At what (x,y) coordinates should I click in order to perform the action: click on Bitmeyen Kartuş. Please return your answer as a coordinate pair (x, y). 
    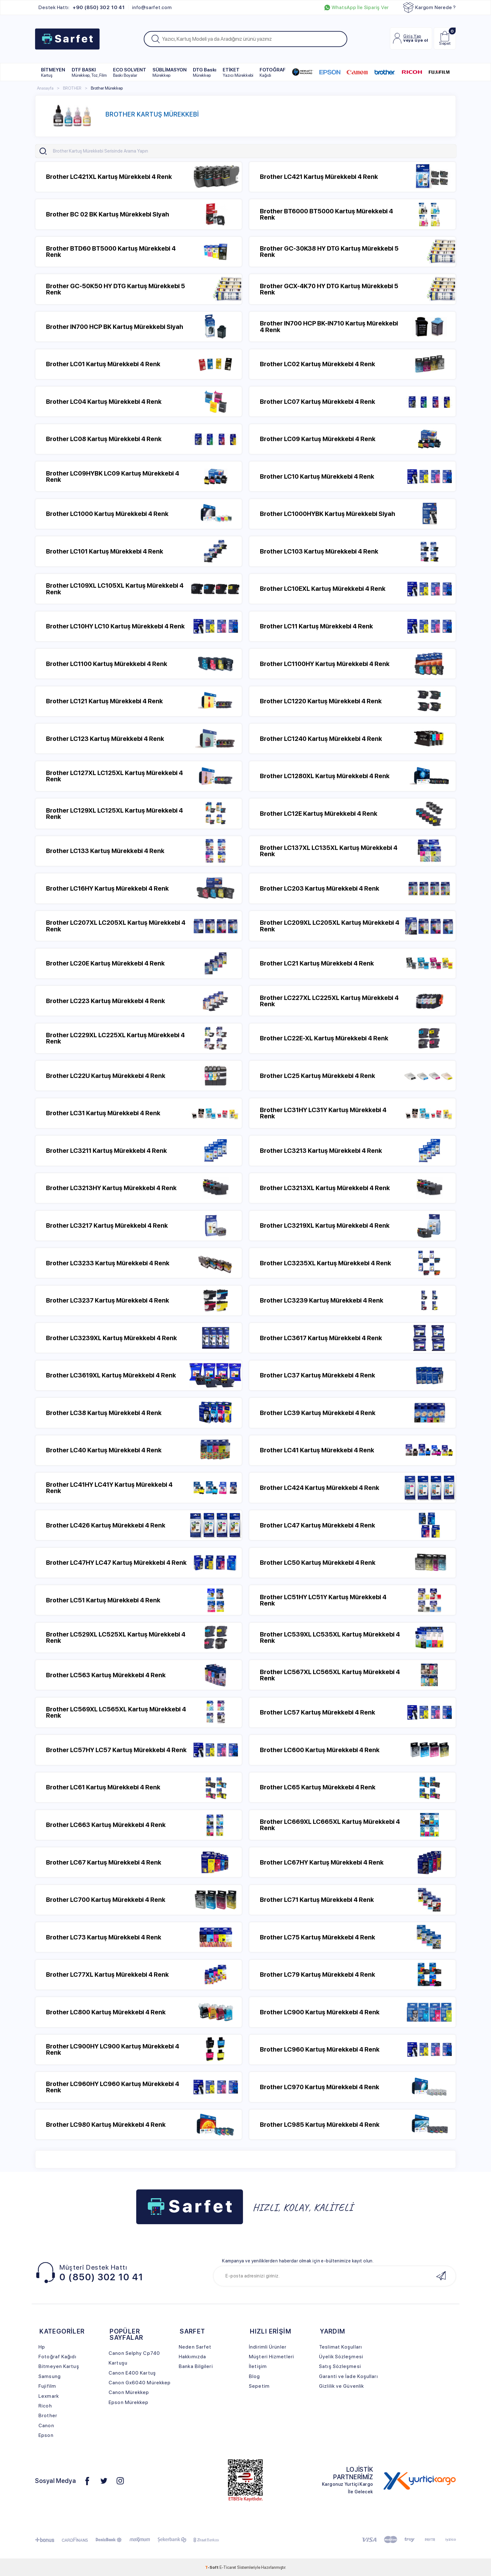
    Looking at the image, I should click on (59, 2366).